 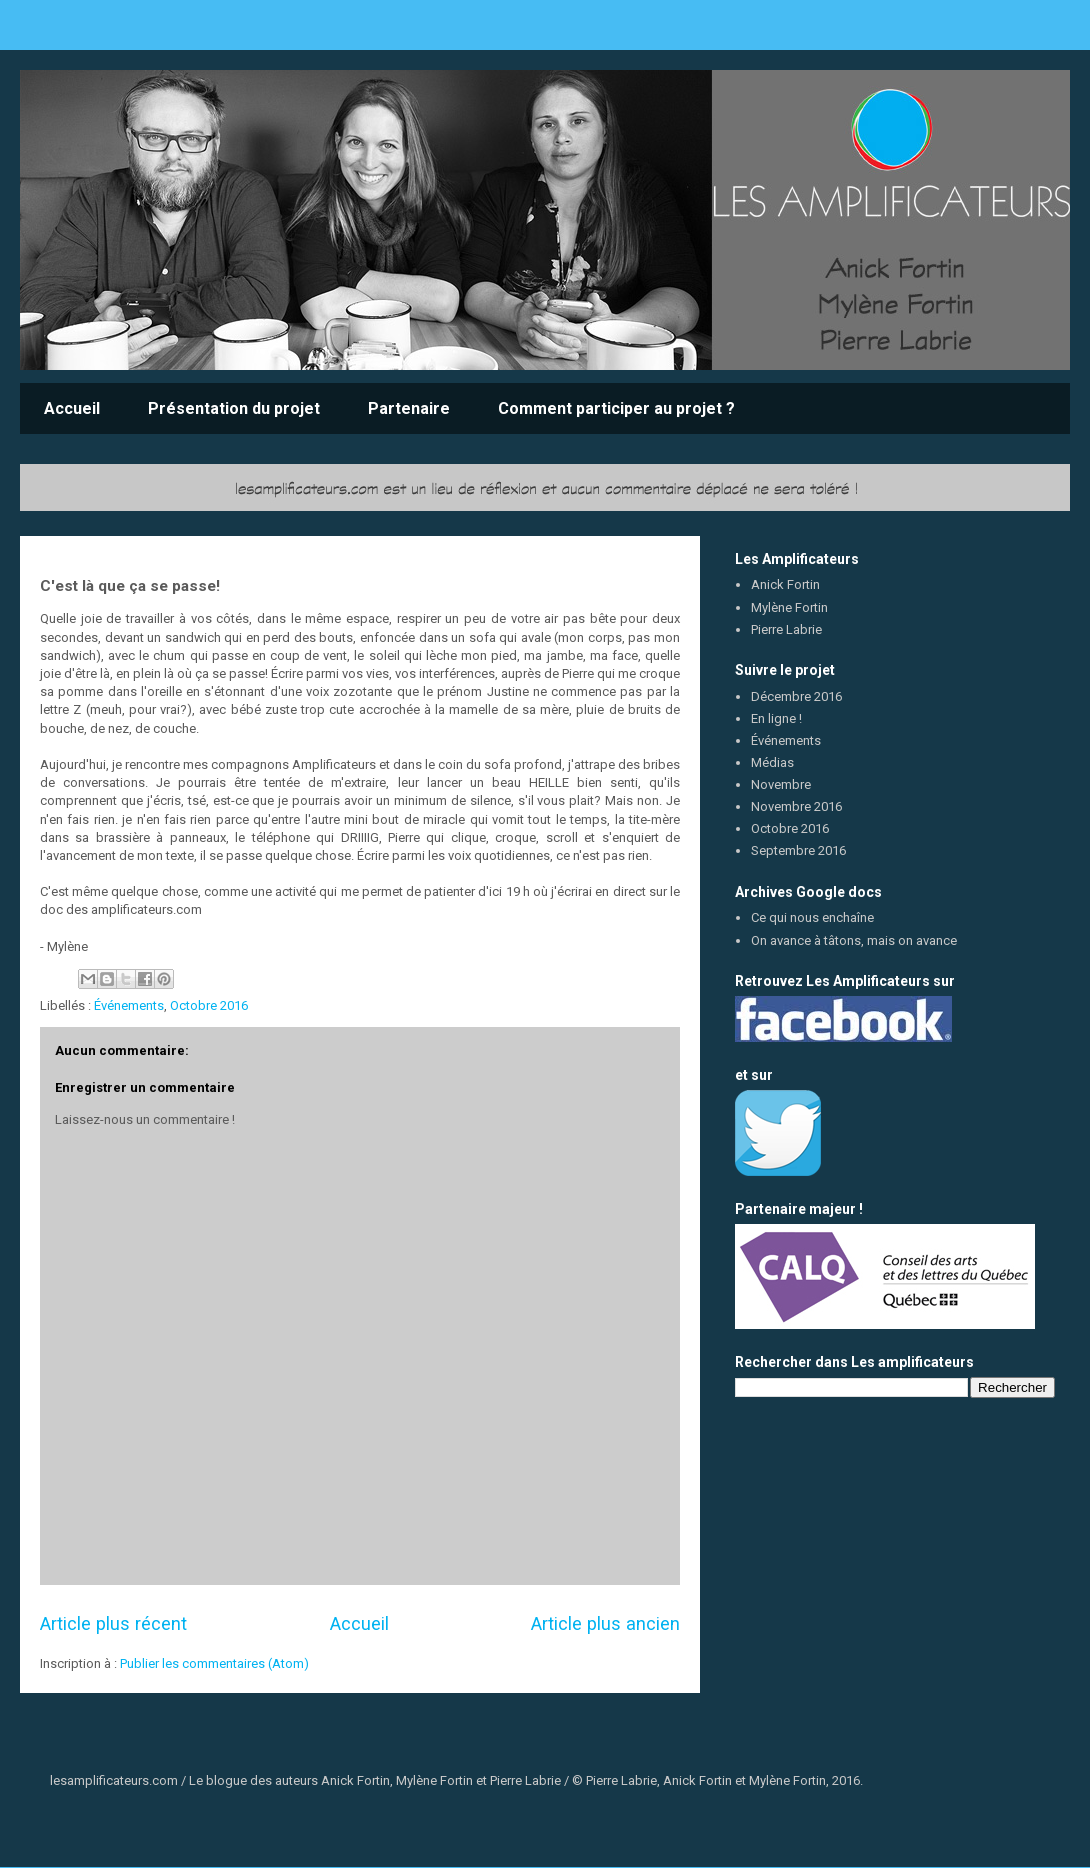 What do you see at coordinates (234, 408) in the screenshot?
I see `Présentation du projet` at bounding box center [234, 408].